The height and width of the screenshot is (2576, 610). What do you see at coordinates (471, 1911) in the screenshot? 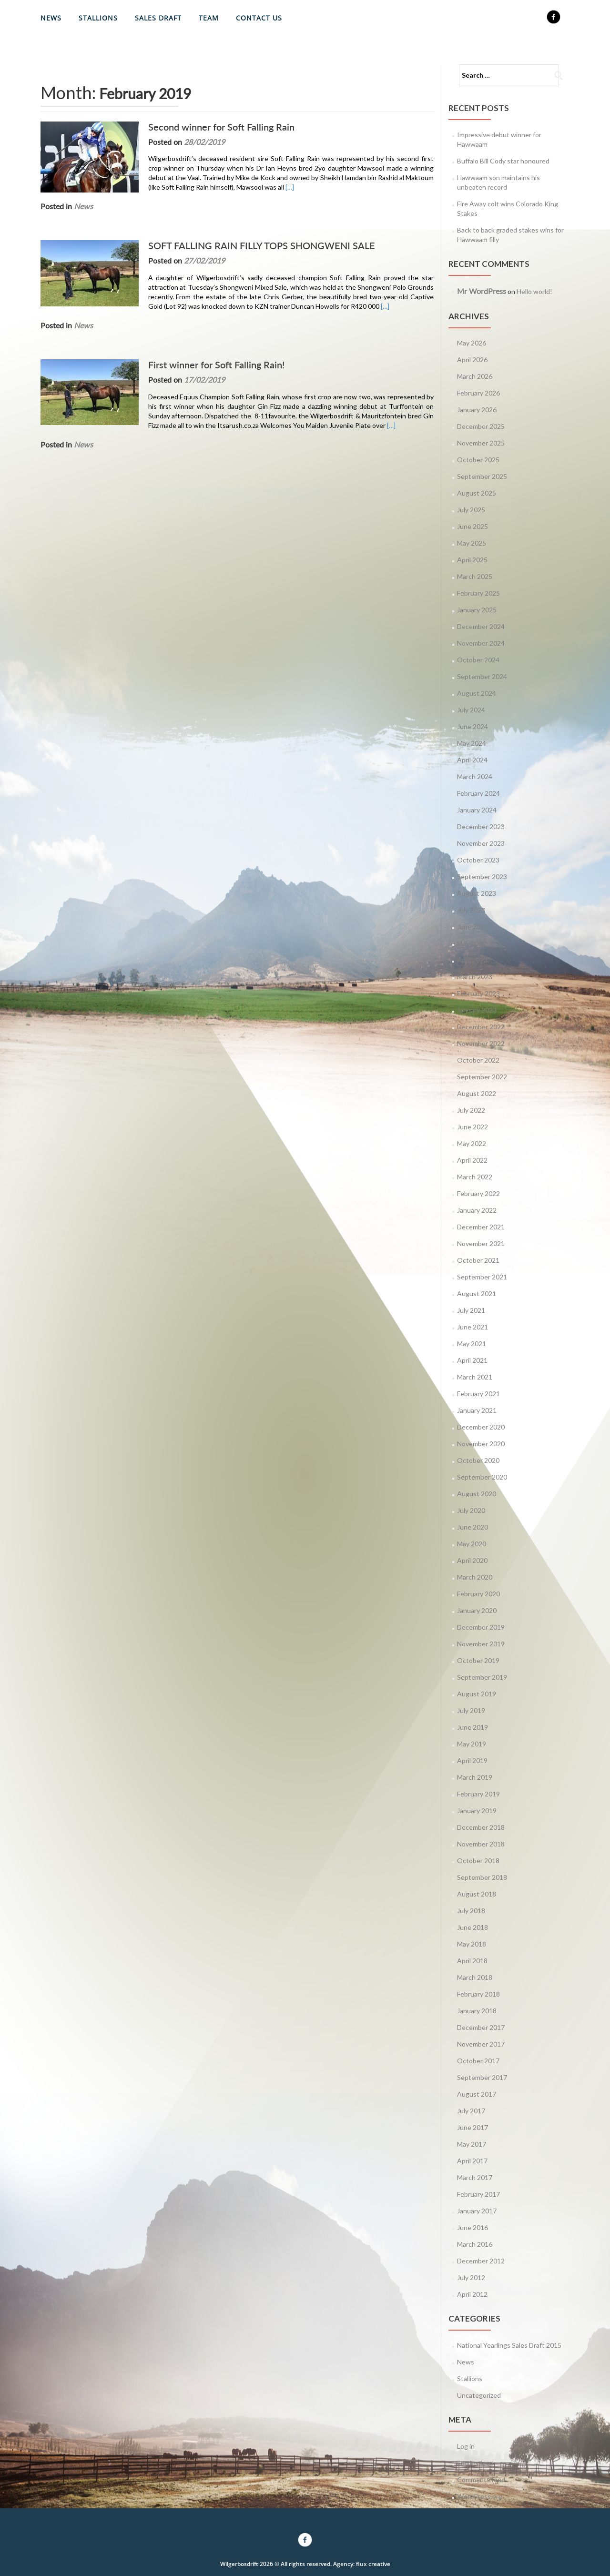
I see `July 2018` at bounding box center [471, 1911].